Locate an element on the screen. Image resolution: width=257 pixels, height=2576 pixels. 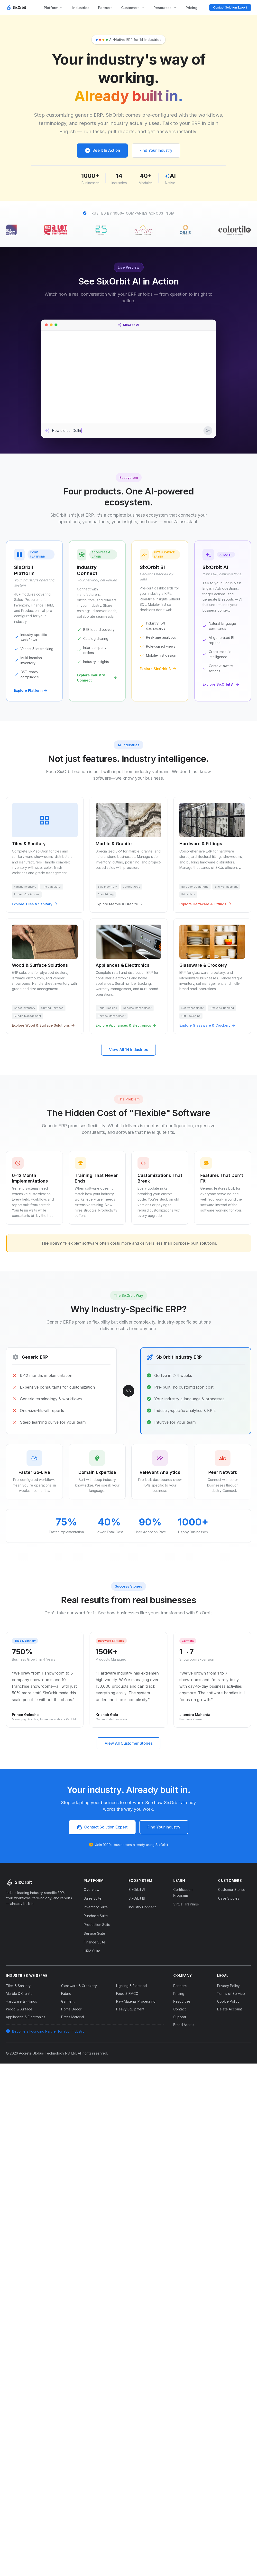
Customers is located at coordinates (133, 8).